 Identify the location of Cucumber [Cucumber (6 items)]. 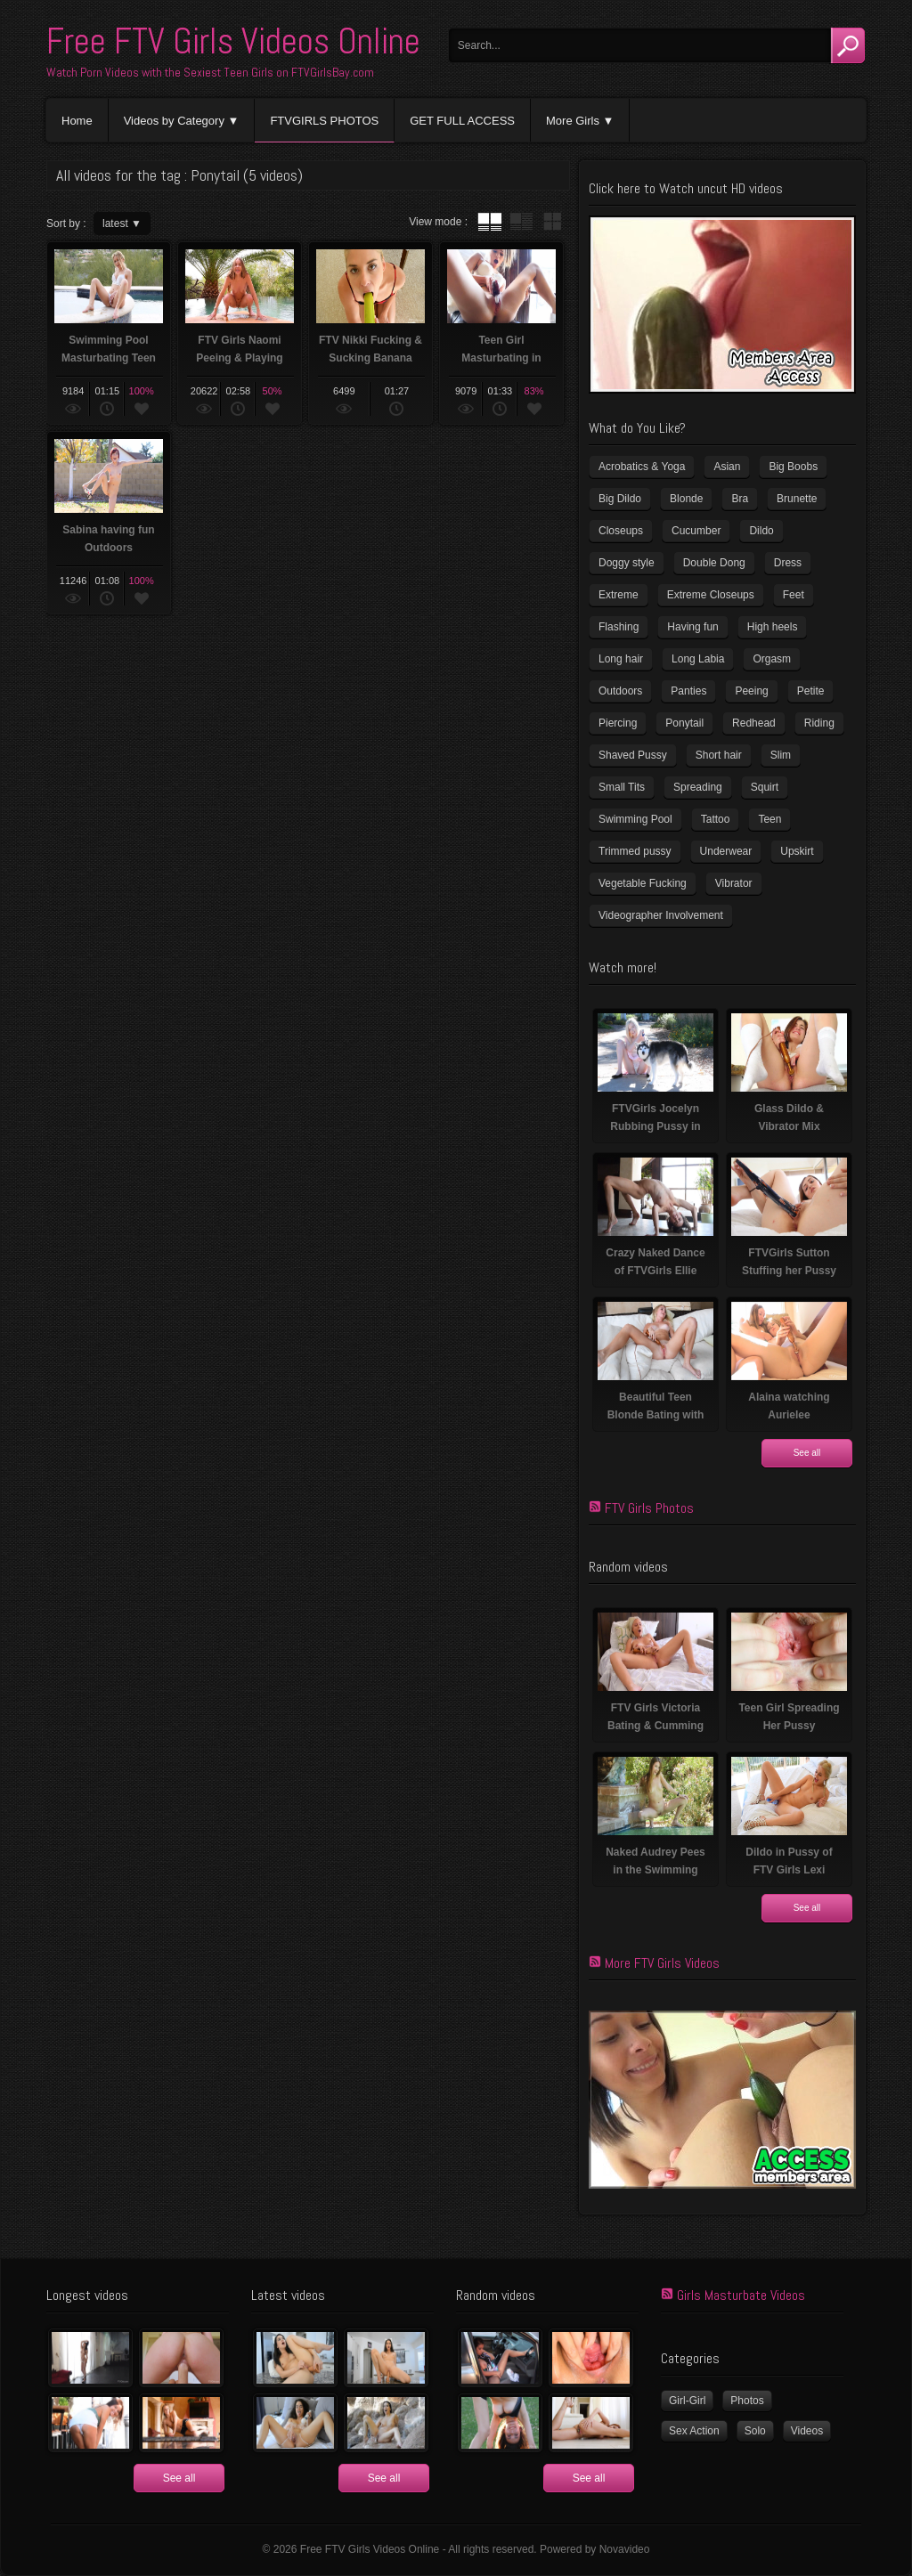
(696, 530).